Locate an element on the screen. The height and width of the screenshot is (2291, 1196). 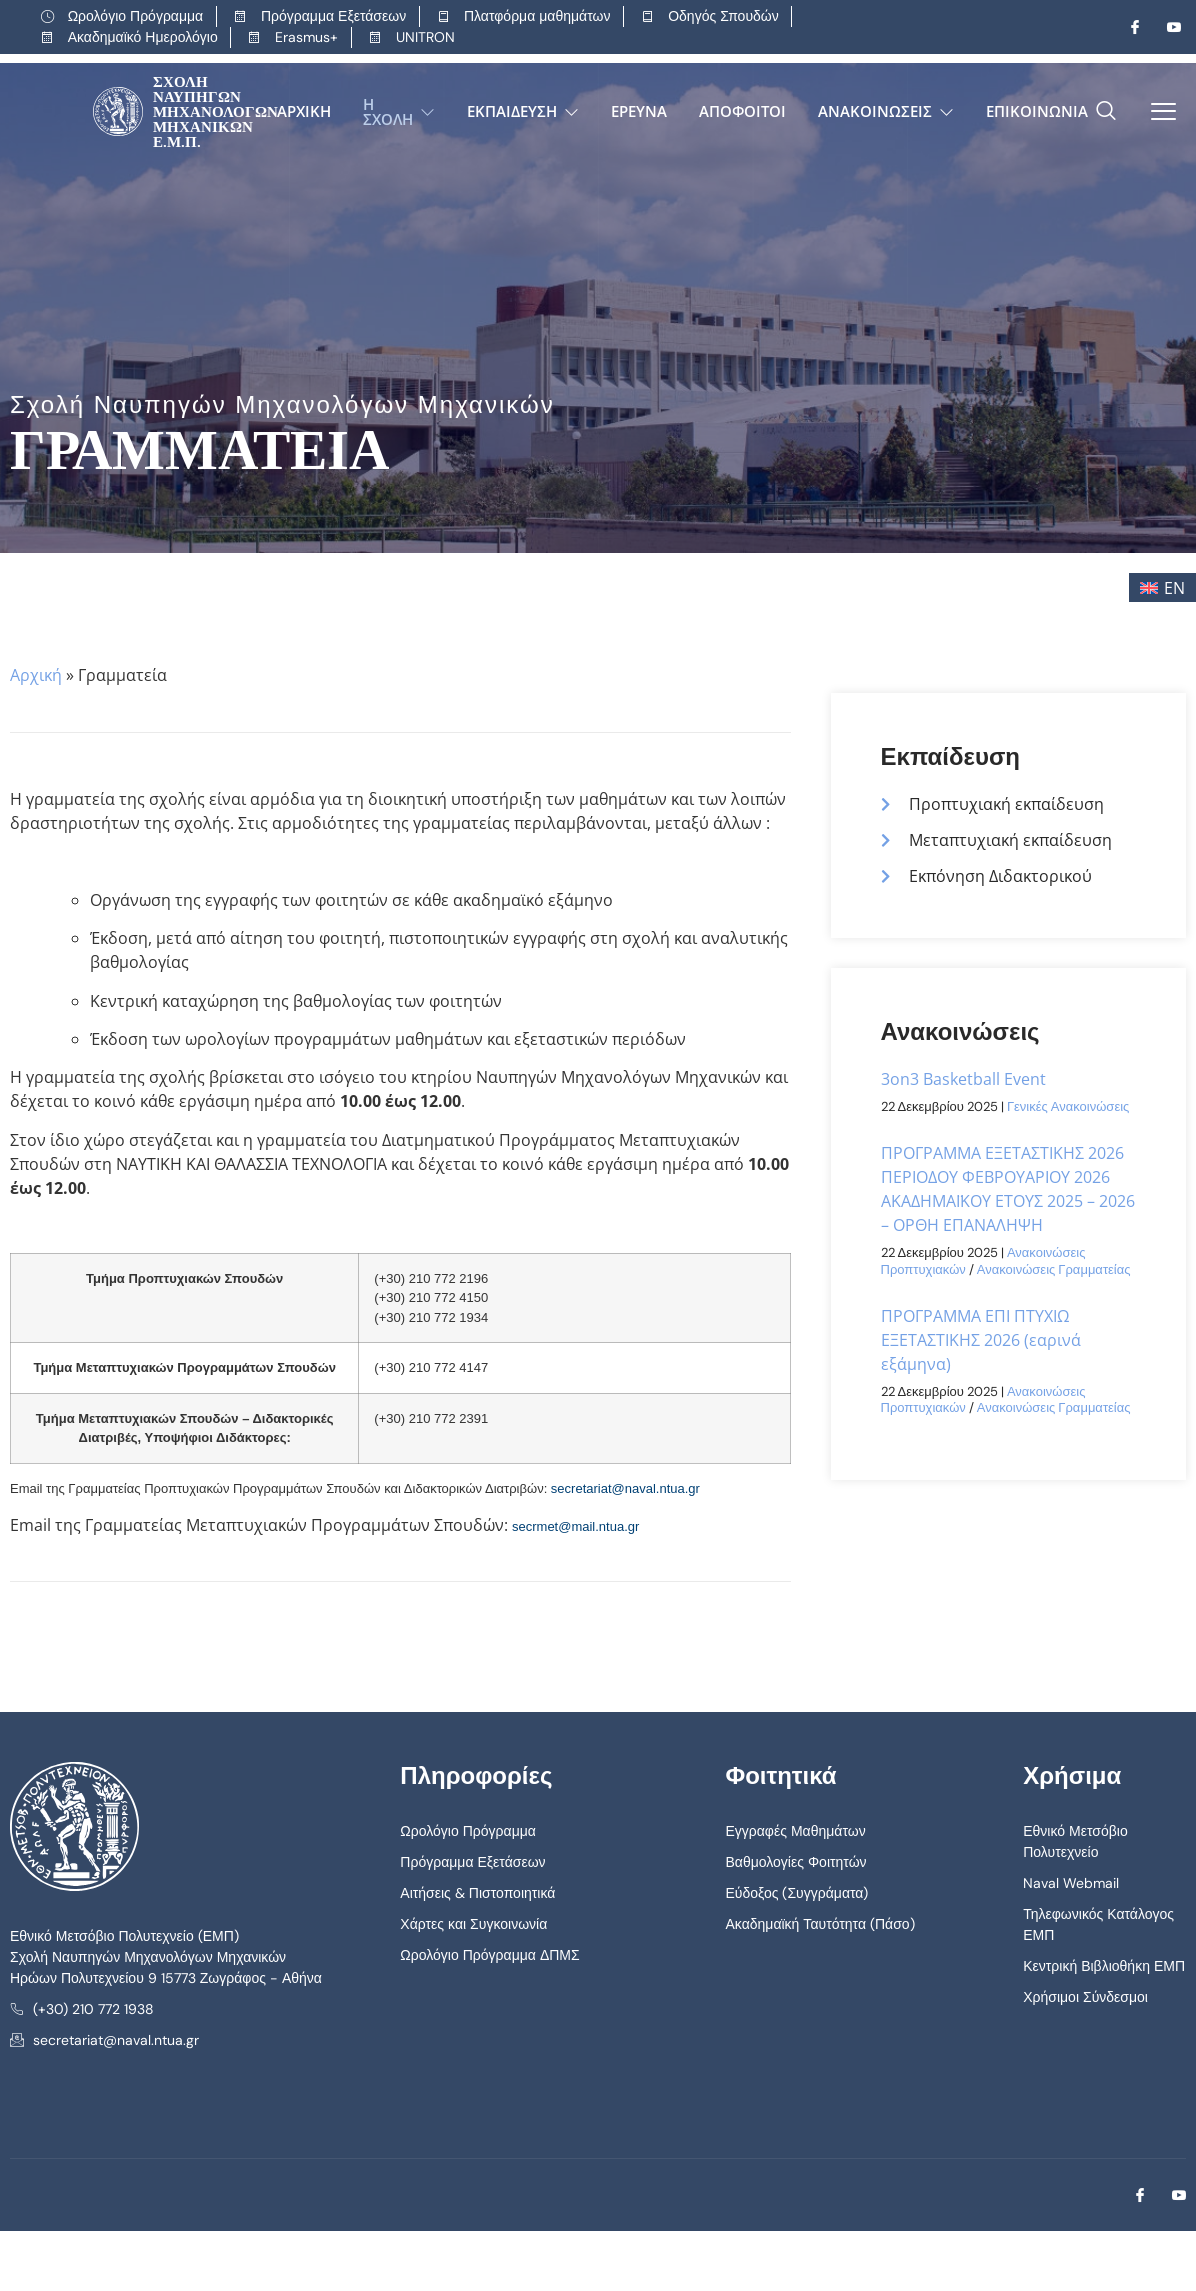
Έρευνα is located at coordinates (639, 111).